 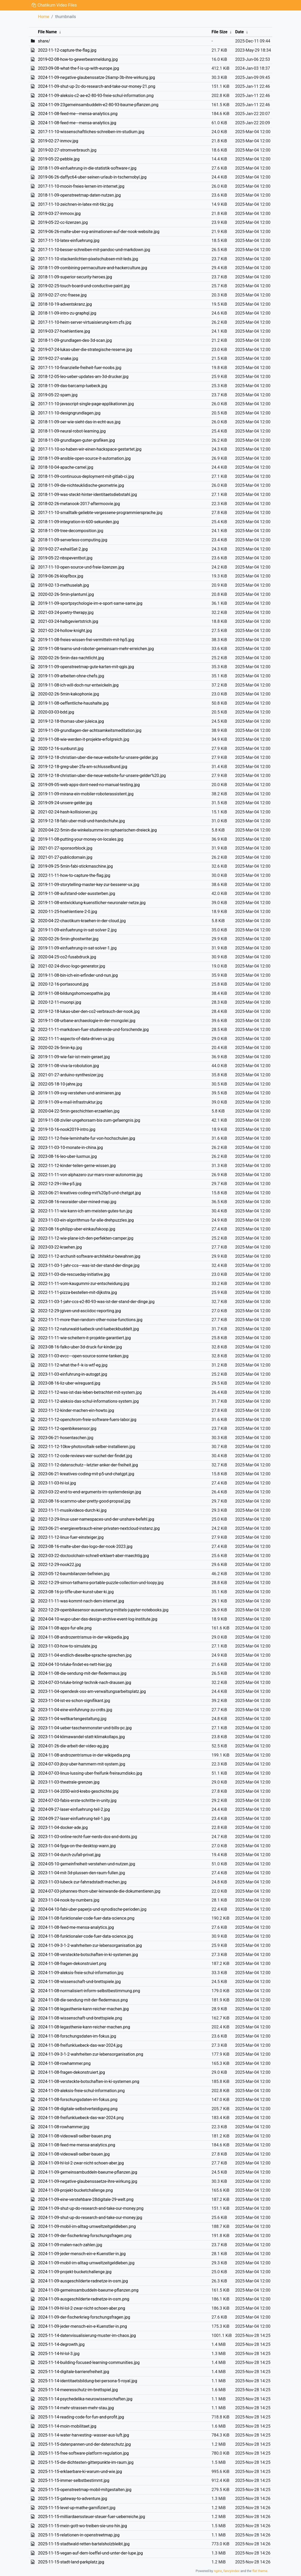 What do you see at coordinates (99, 1528) in the screenshot?
I see `2023-06-21-energieverbrauch-einer-privaten-nextcloud-instanz.jpg` at bounding box center [99, 1528].